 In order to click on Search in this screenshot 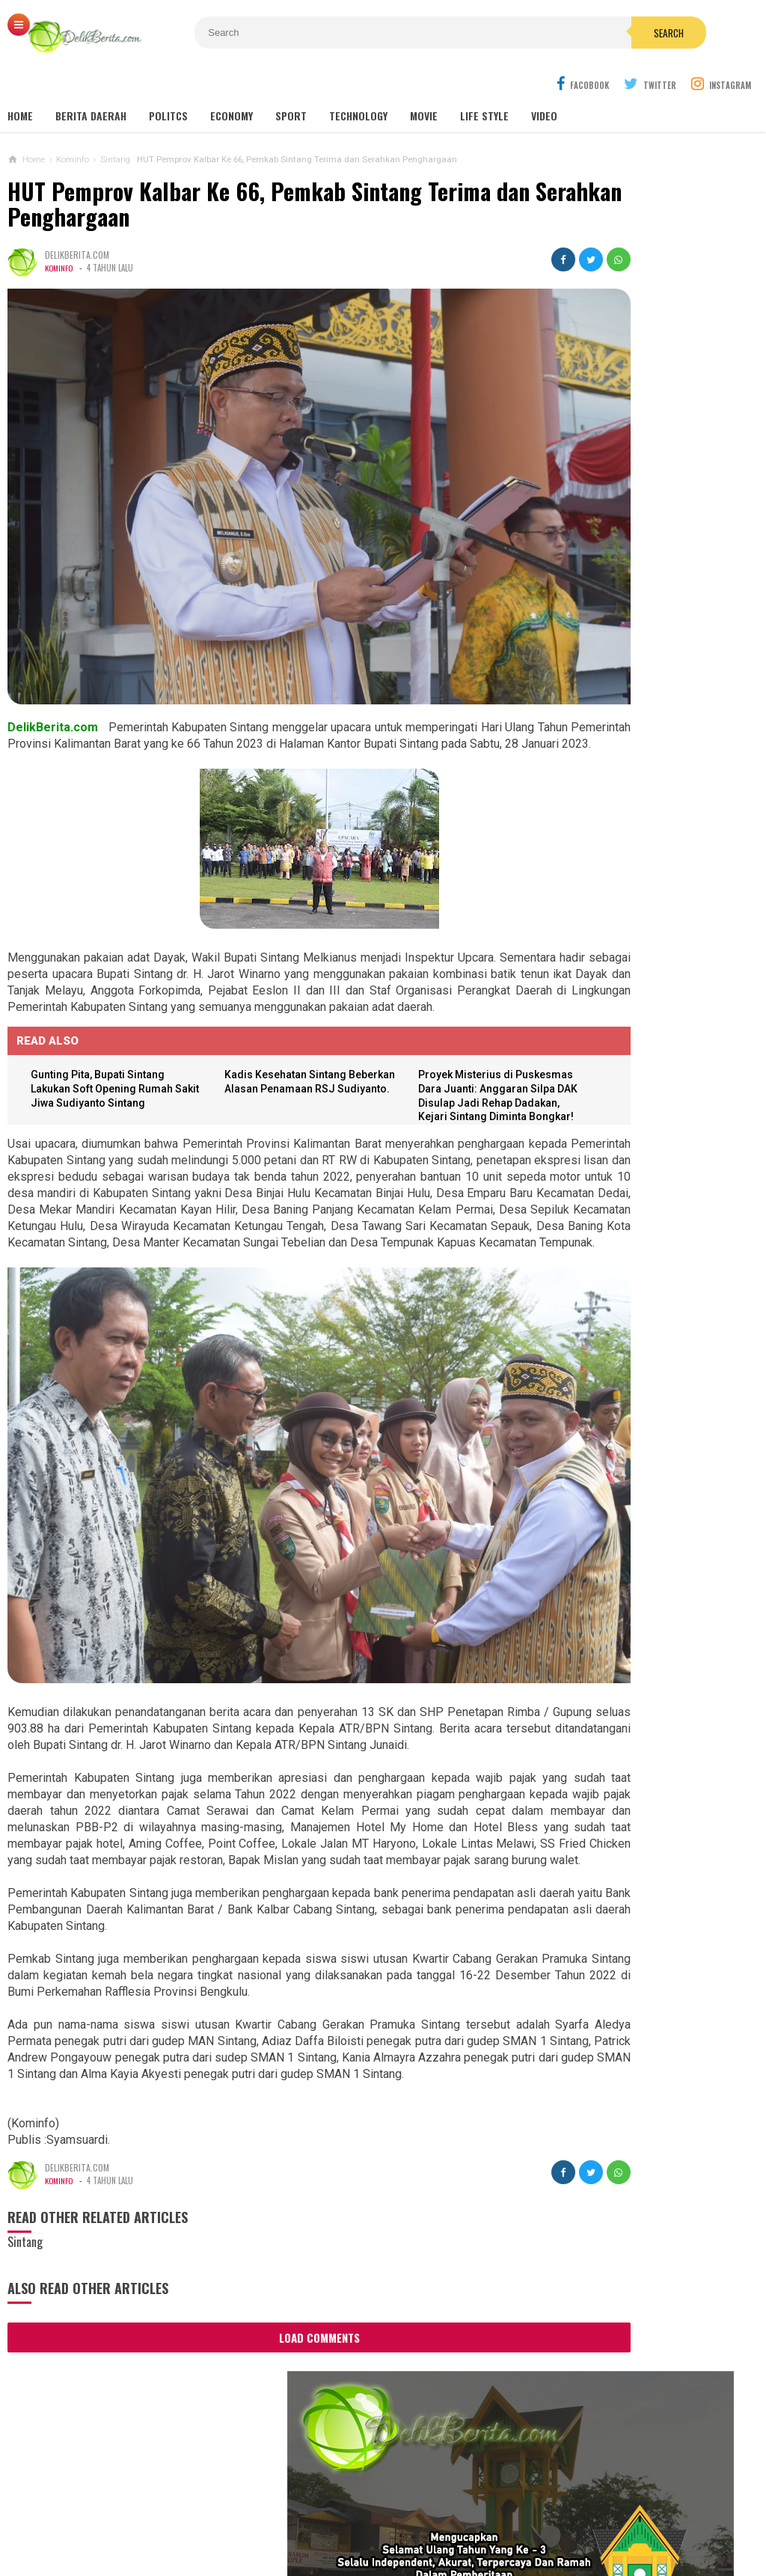, I will do `click(475, 32)`.